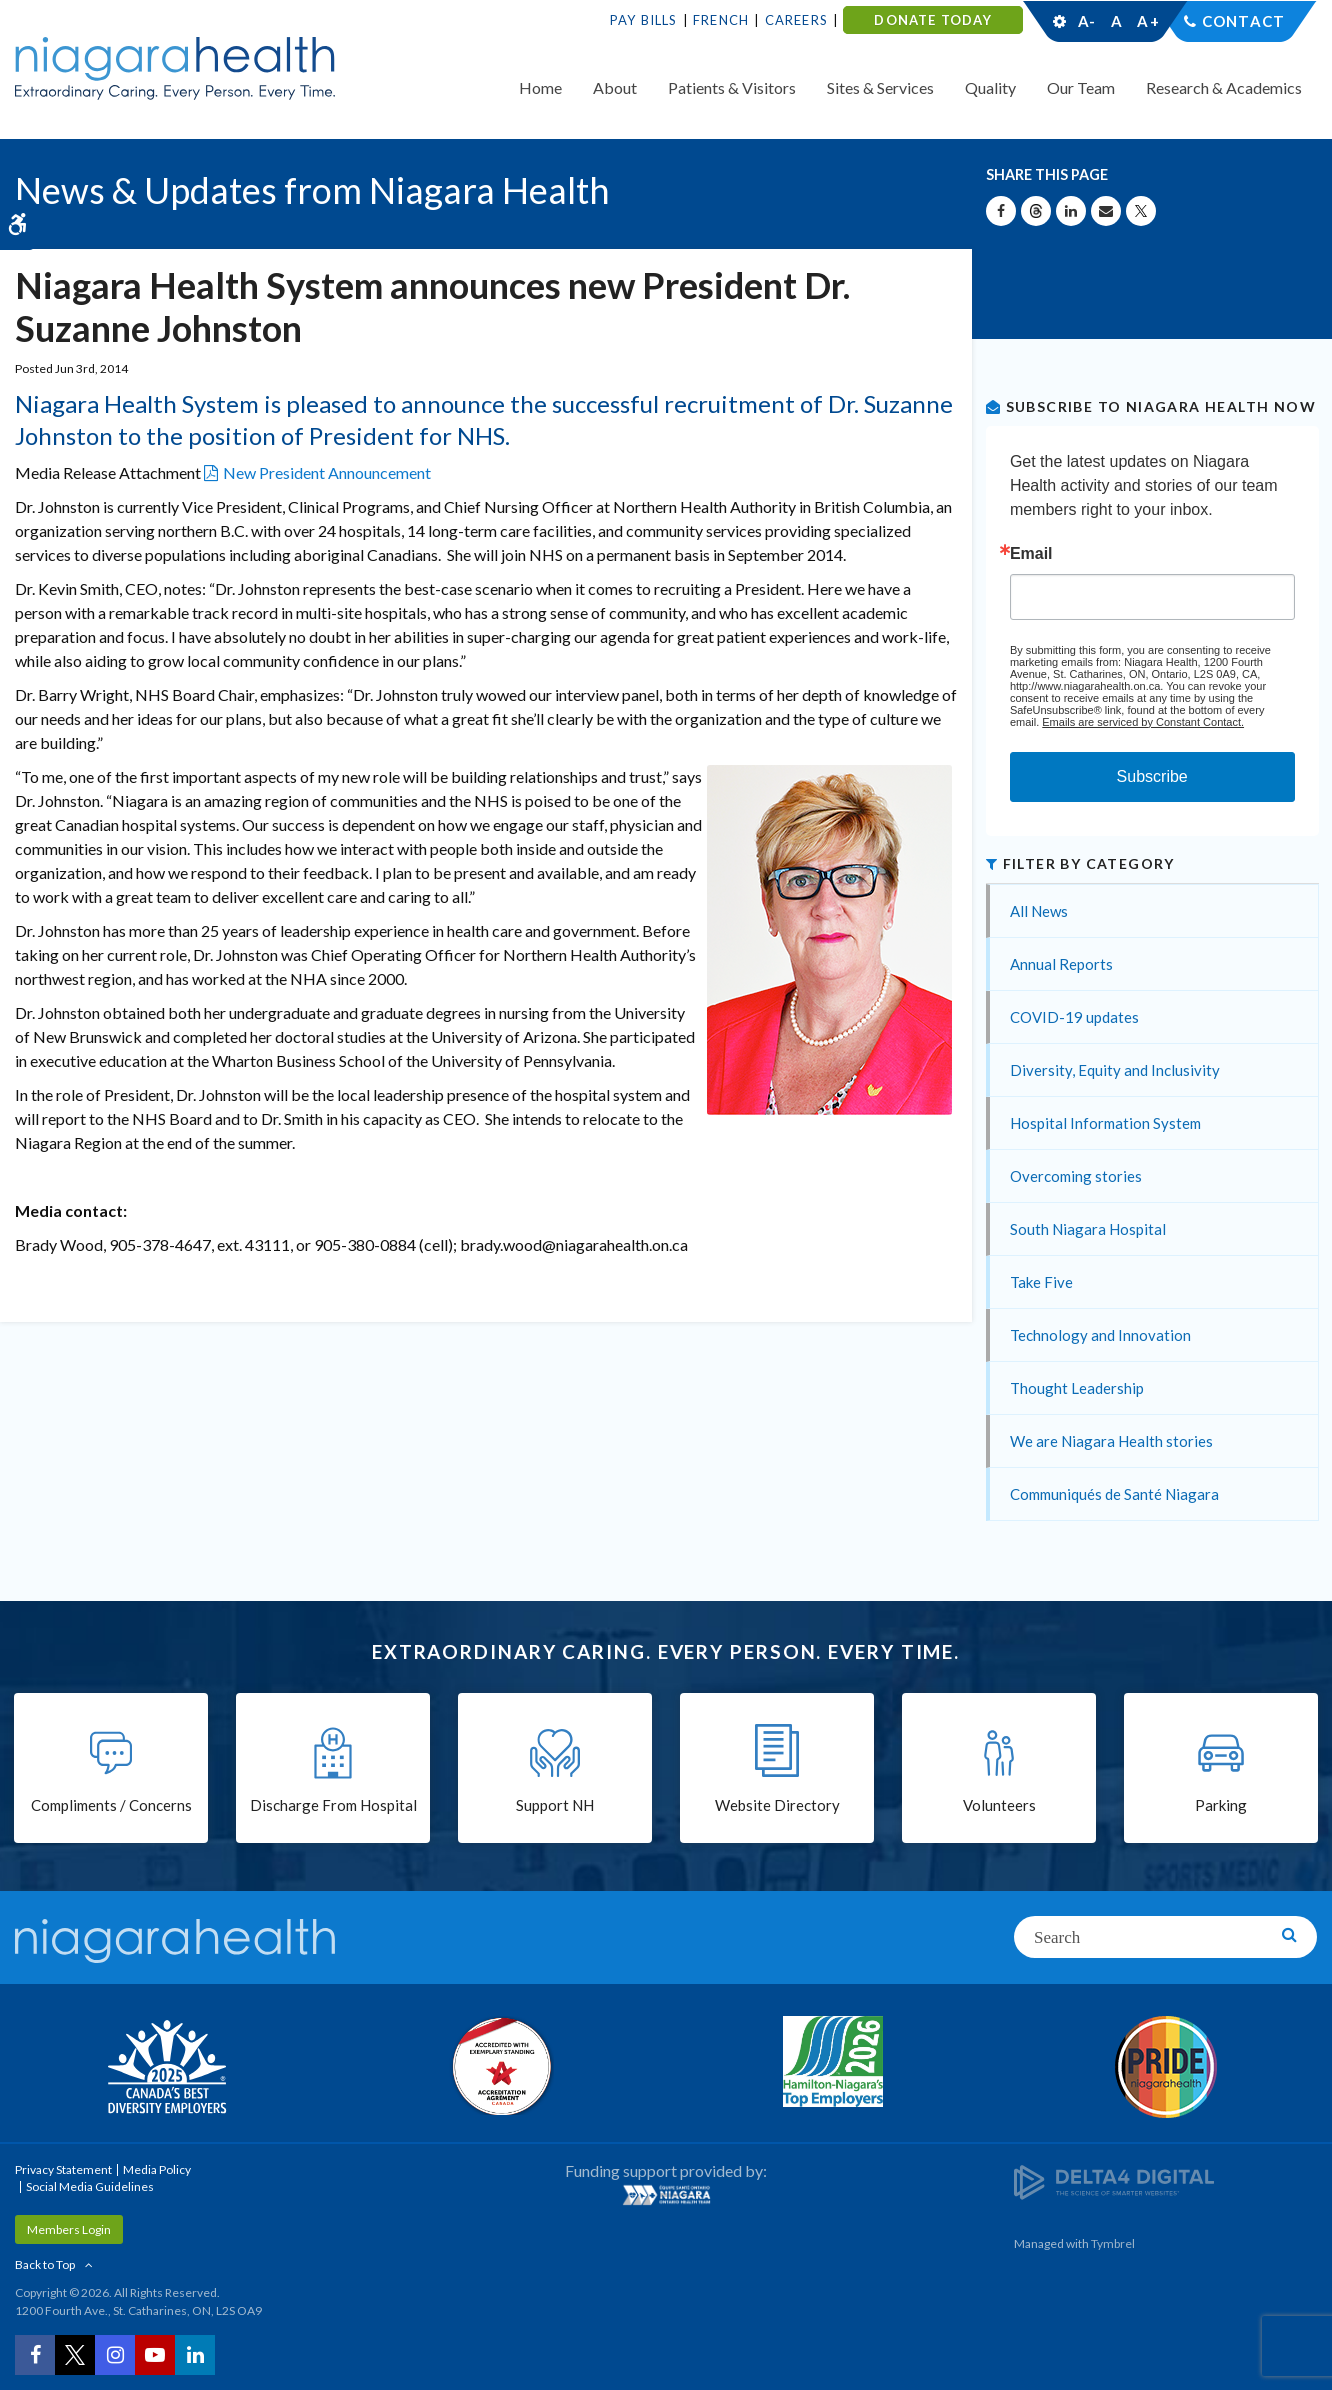 This screenshot has width=1332, height=2390. I want to click on French, so click(721, 20).